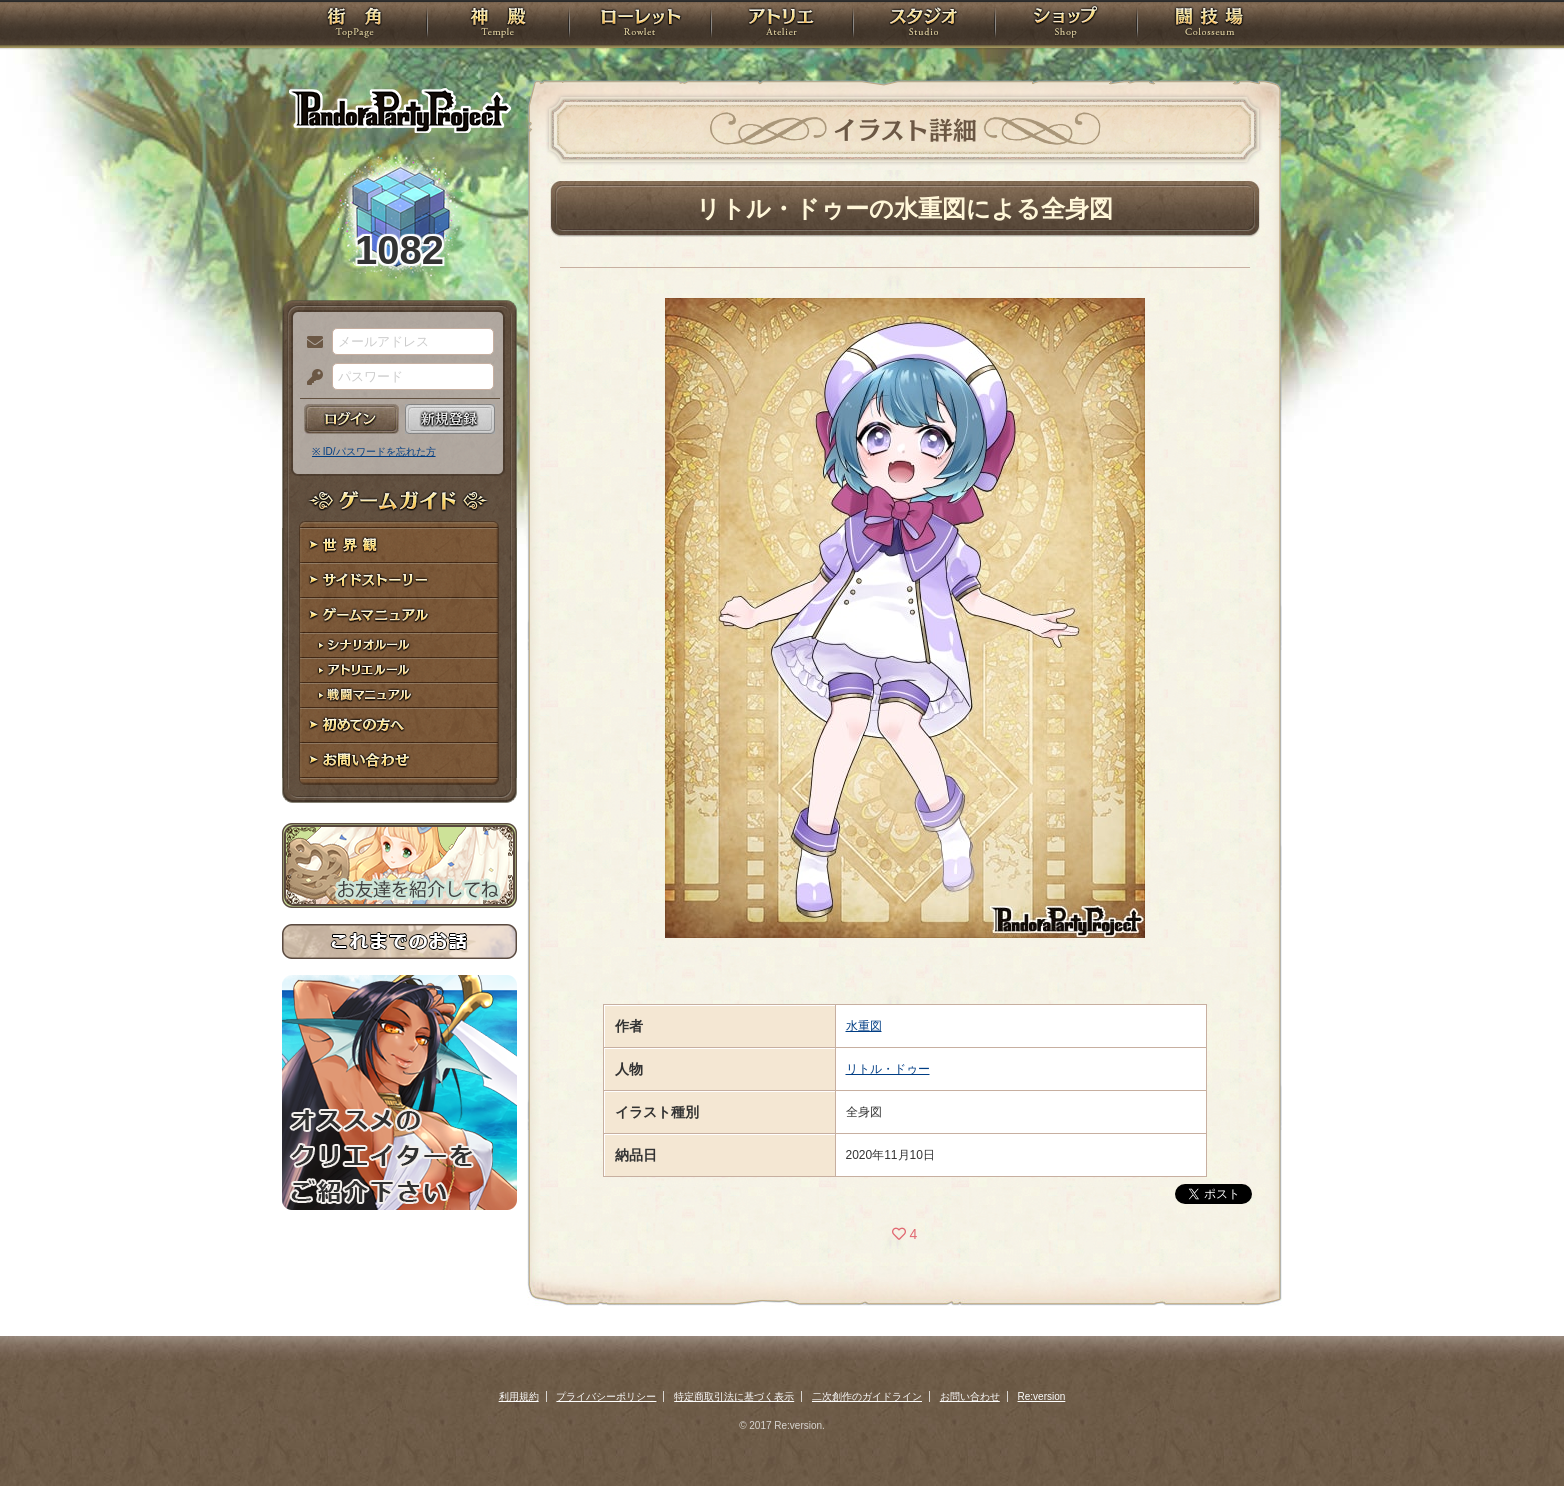  I want to click on PAGEBOTTOM, so click(1514, 1431).